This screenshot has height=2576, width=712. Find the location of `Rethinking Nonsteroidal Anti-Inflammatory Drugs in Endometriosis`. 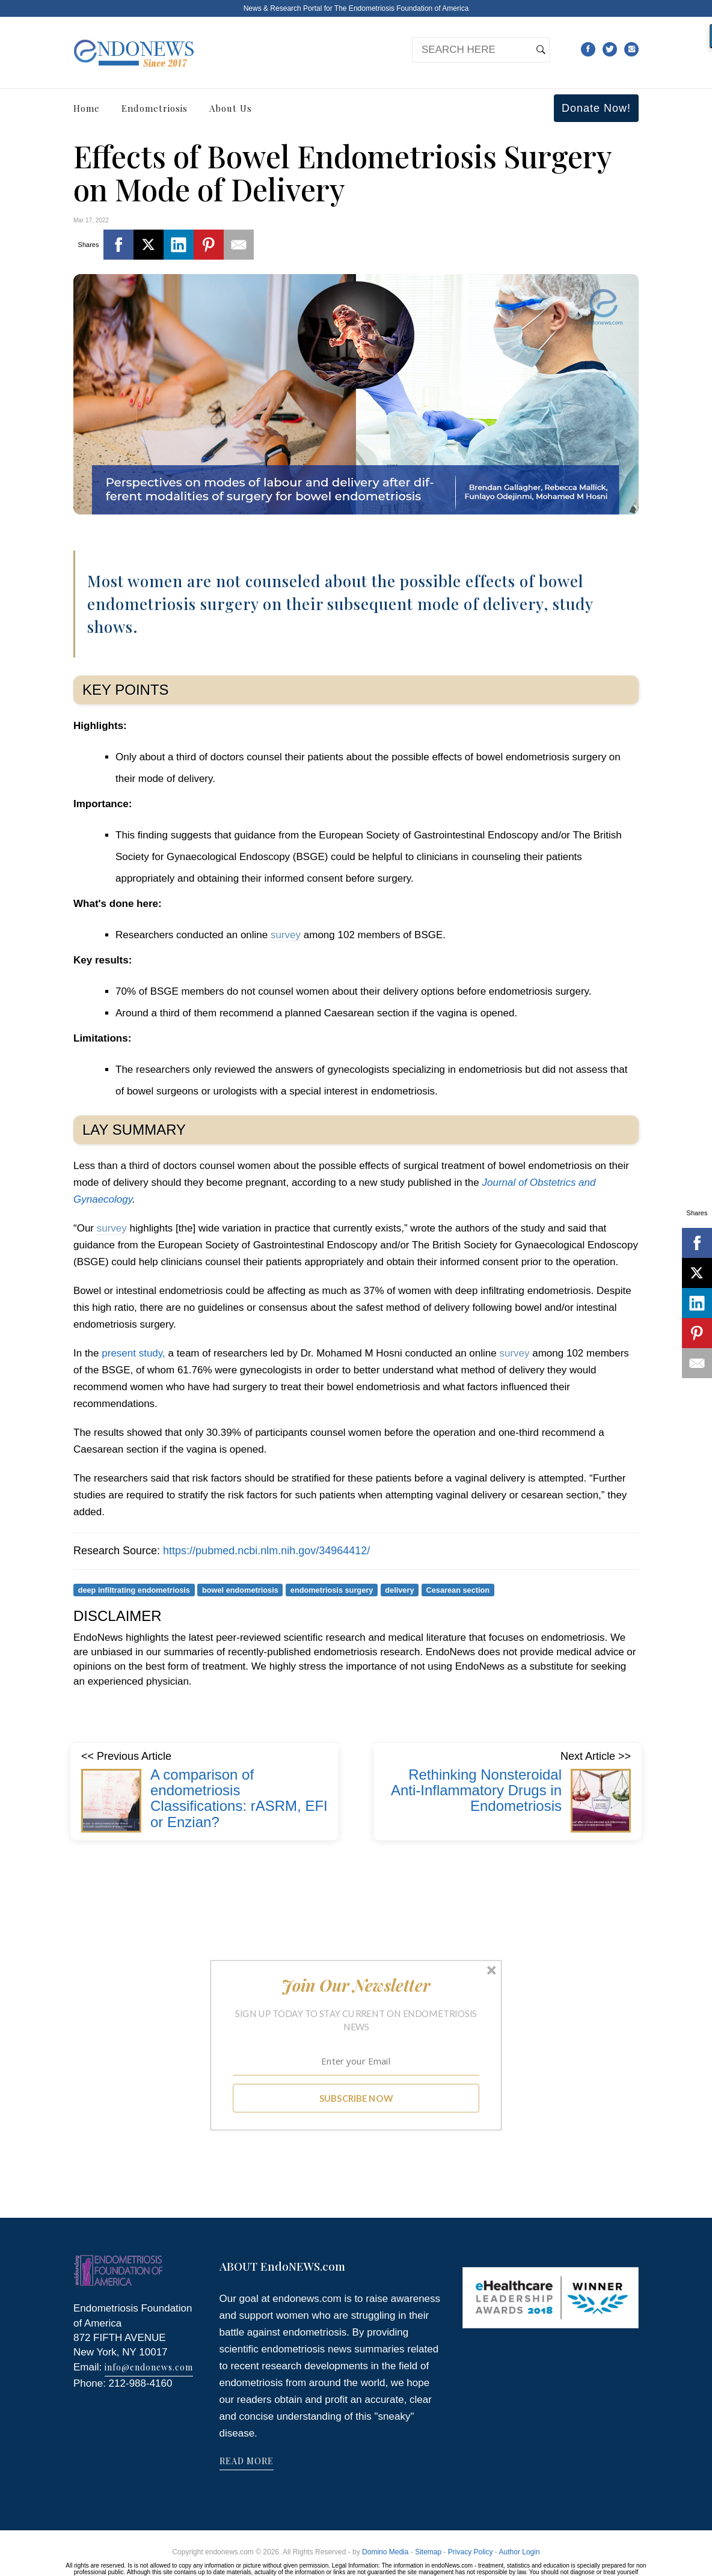

Rethinking Nonsteroidal Anti-Inflammatory Drugs in Endometriosis is located at coordinates (476, 1790).